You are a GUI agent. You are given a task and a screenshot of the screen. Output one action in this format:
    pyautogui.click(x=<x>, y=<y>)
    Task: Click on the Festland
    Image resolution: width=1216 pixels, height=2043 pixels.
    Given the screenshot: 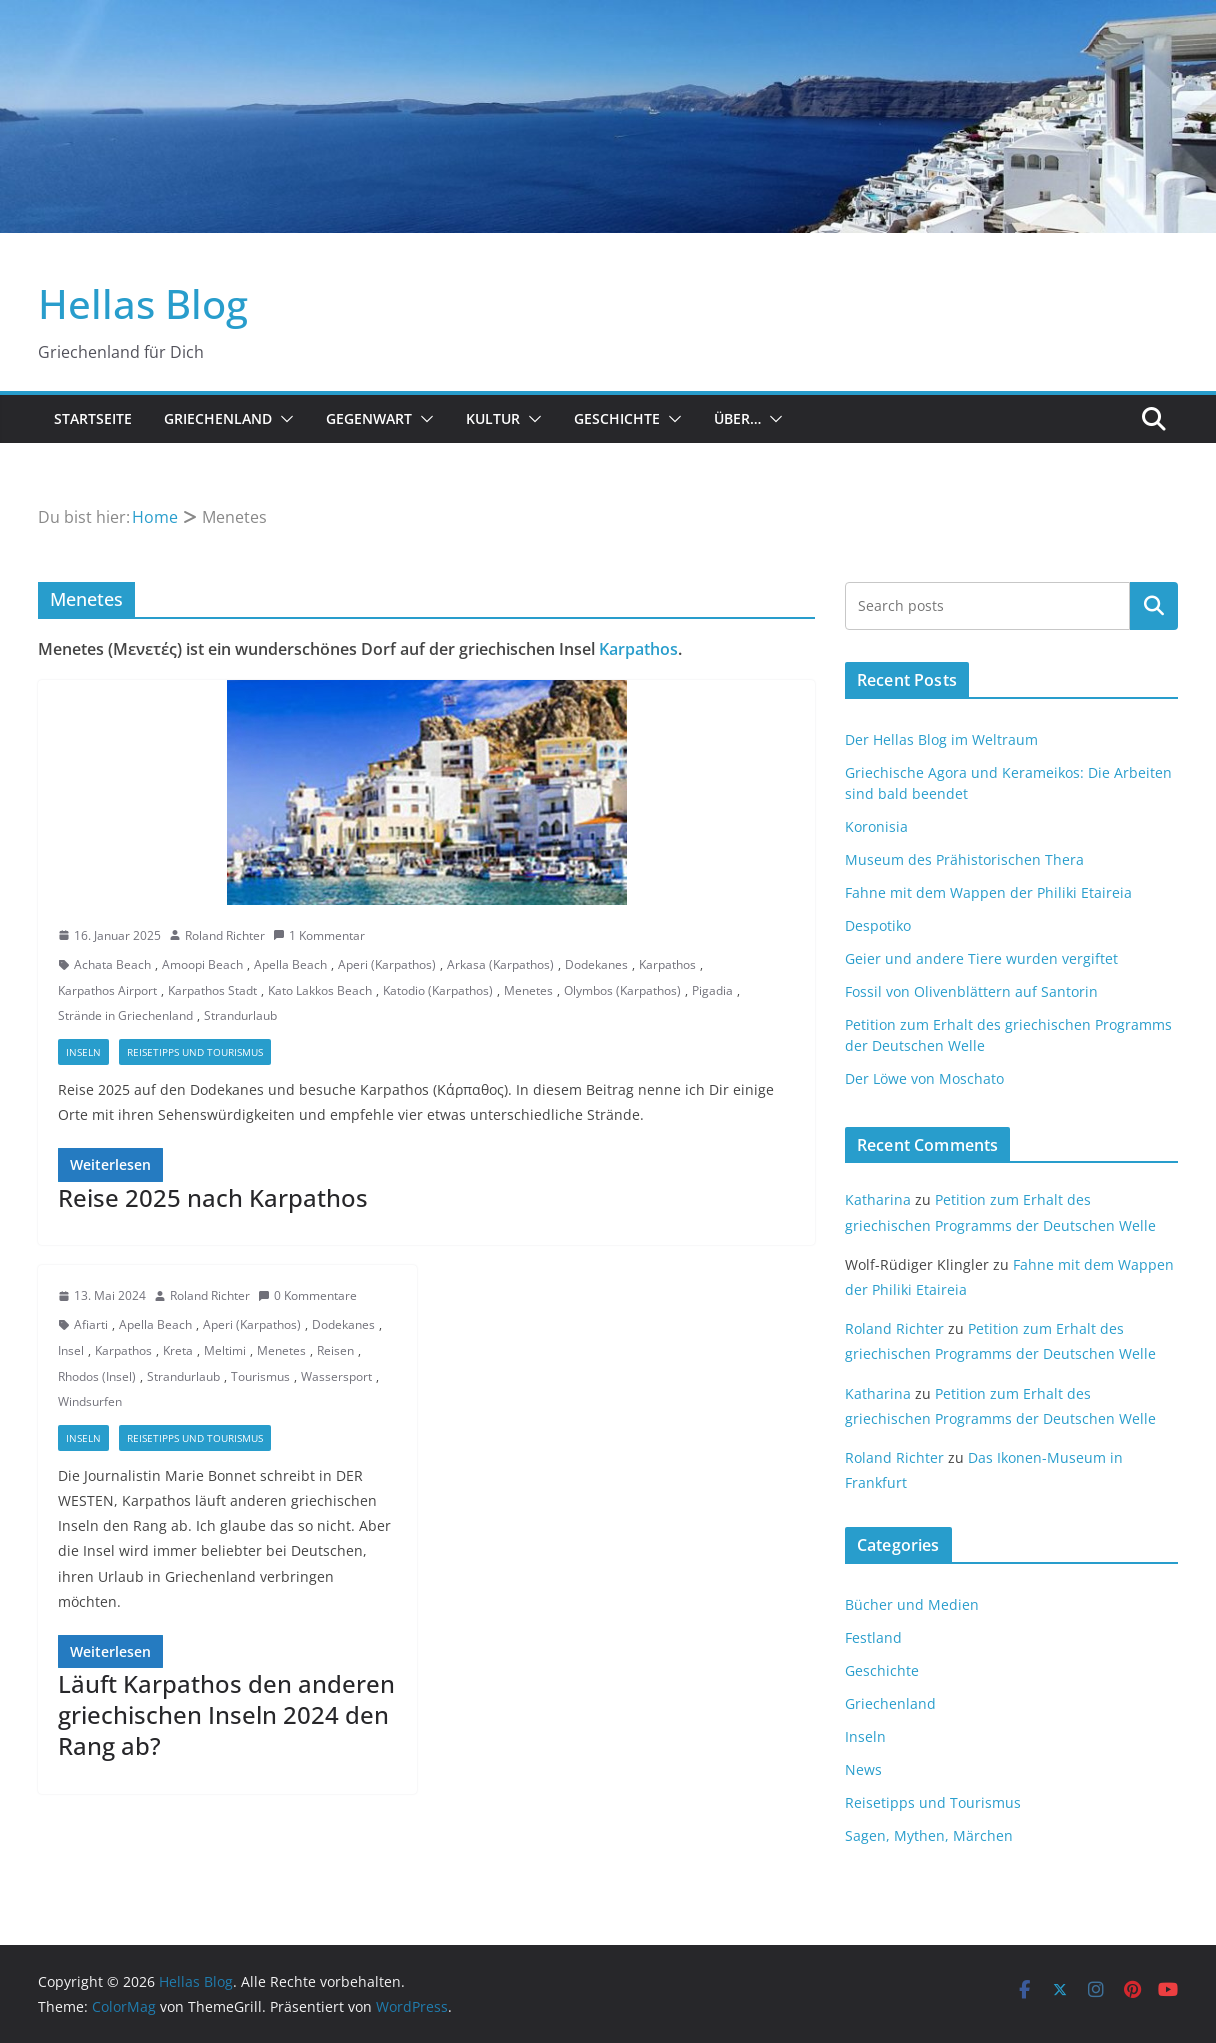 What is the action you would take?
    pyautogui.click(x=873, y=1637)
    